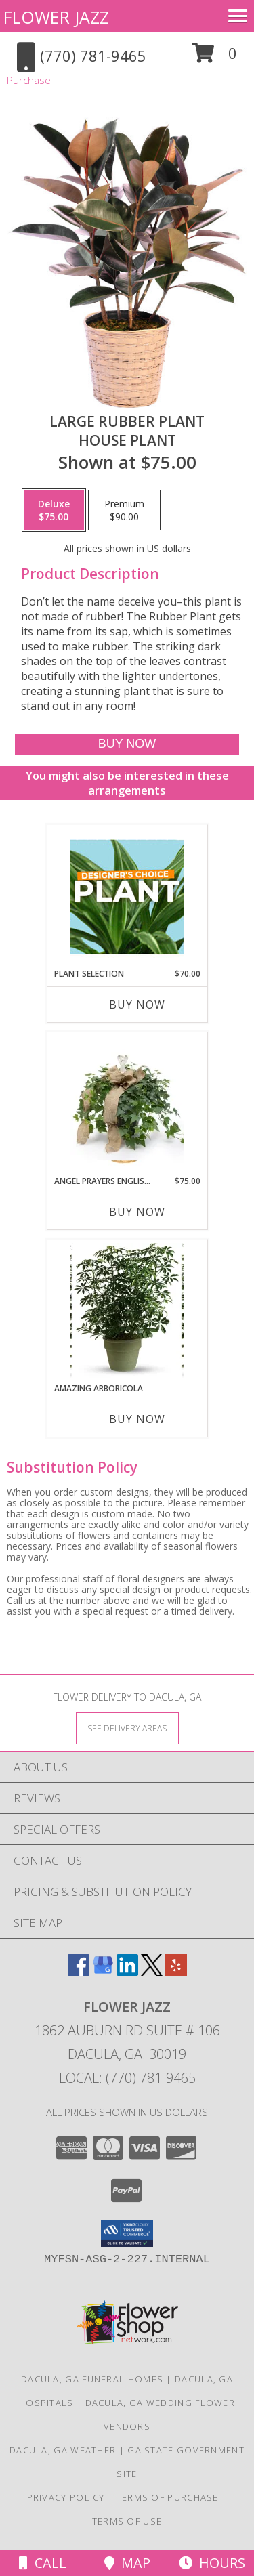 The width and height of the screenshot is (254, 2576). I want to click on Terms of Use, so click(127, 2521).